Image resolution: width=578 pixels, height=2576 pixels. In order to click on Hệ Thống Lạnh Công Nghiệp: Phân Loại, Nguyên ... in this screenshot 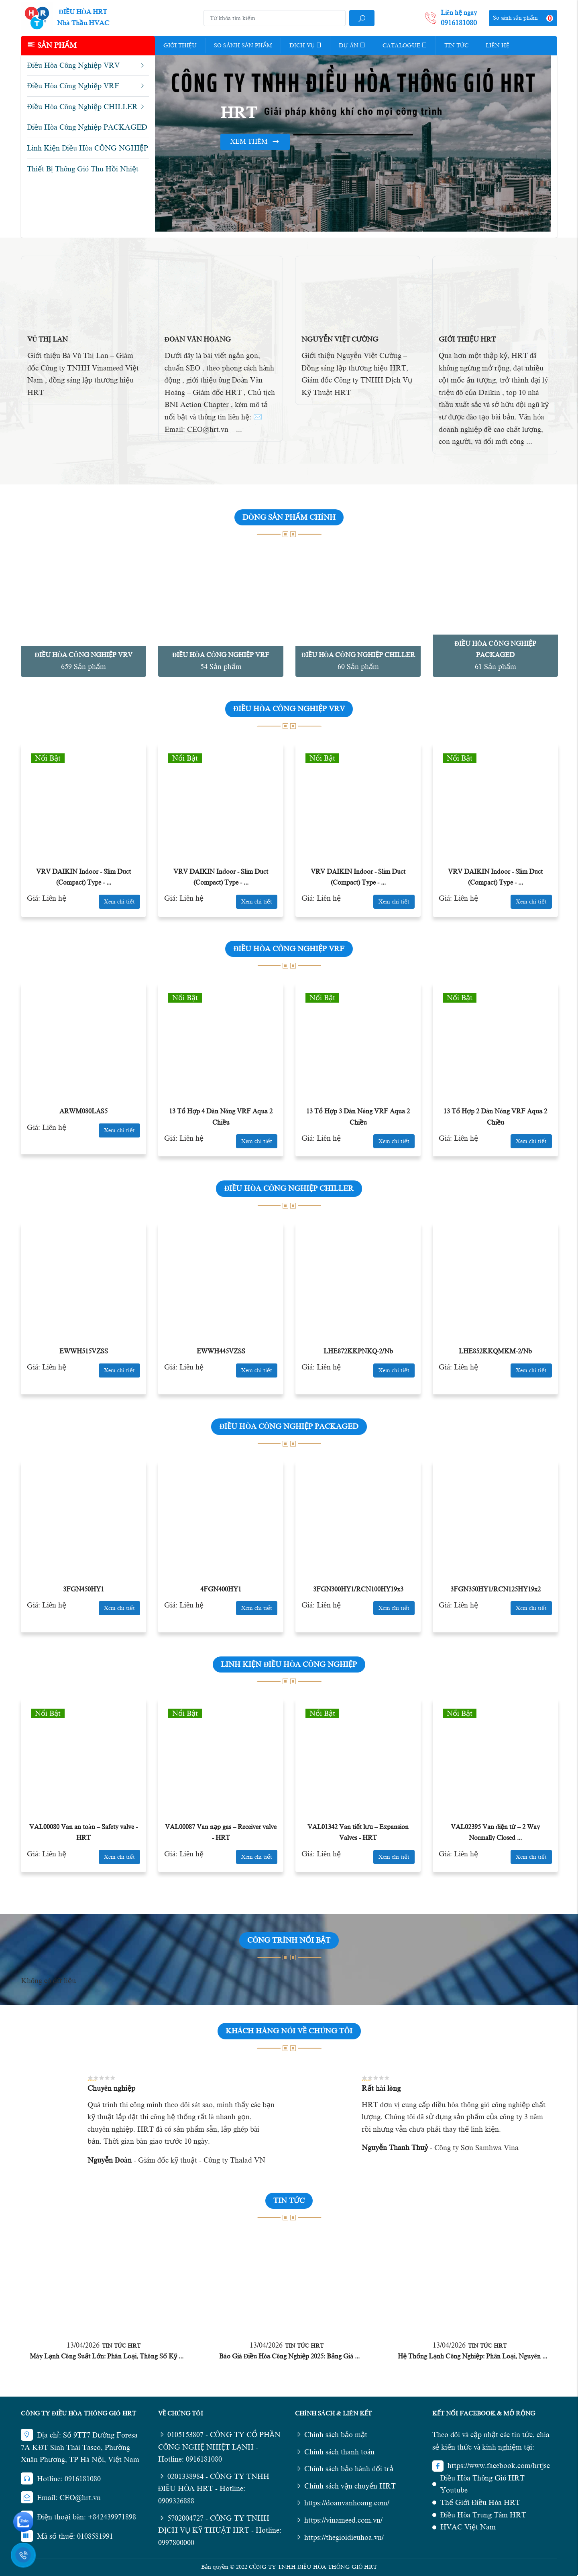, I will do `click(472, 2356)`.